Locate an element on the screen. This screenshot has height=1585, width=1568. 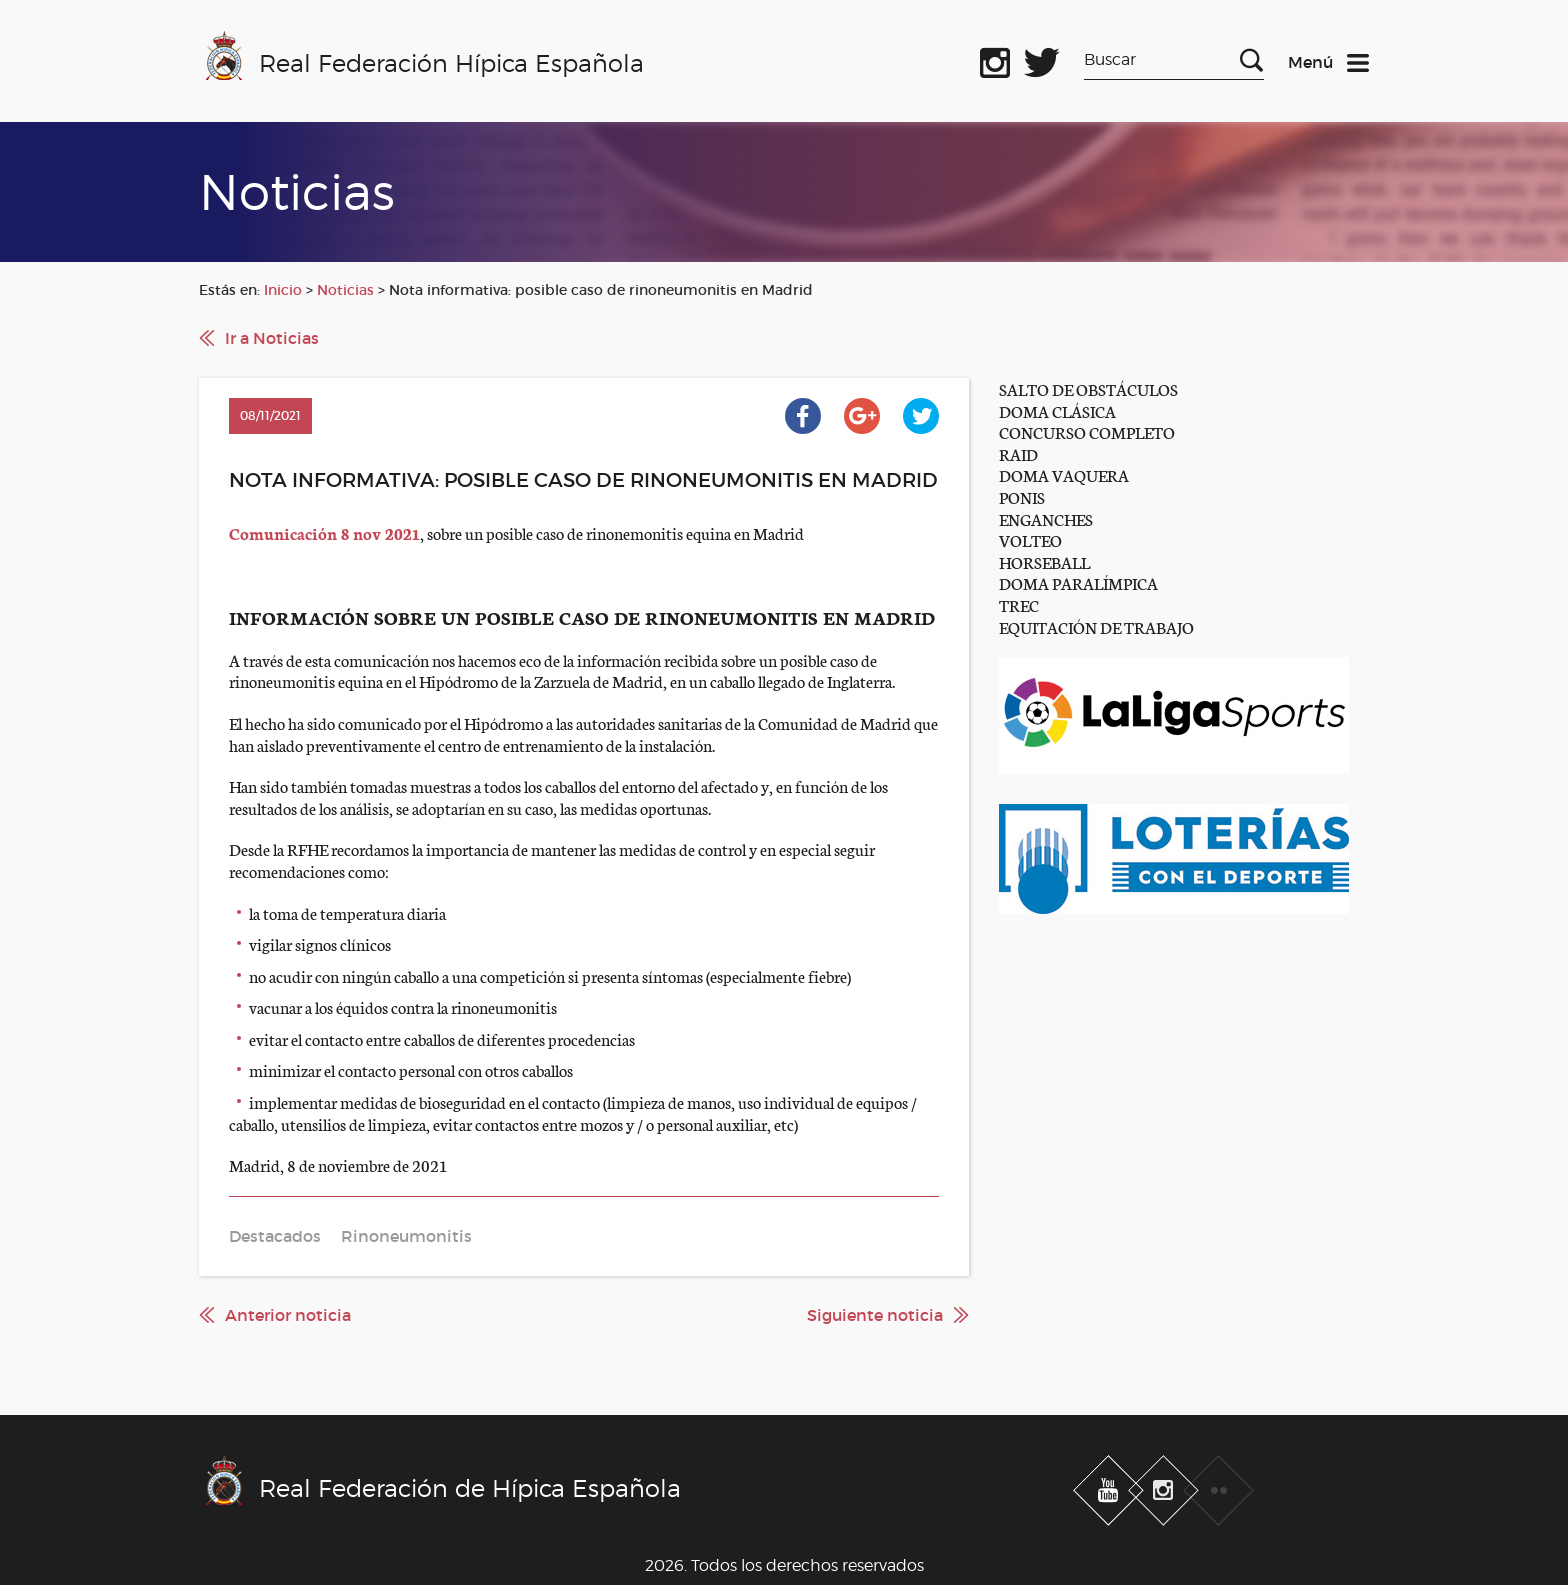
Comunicación 8 nov 2021 is located at coordinates (324, 532).